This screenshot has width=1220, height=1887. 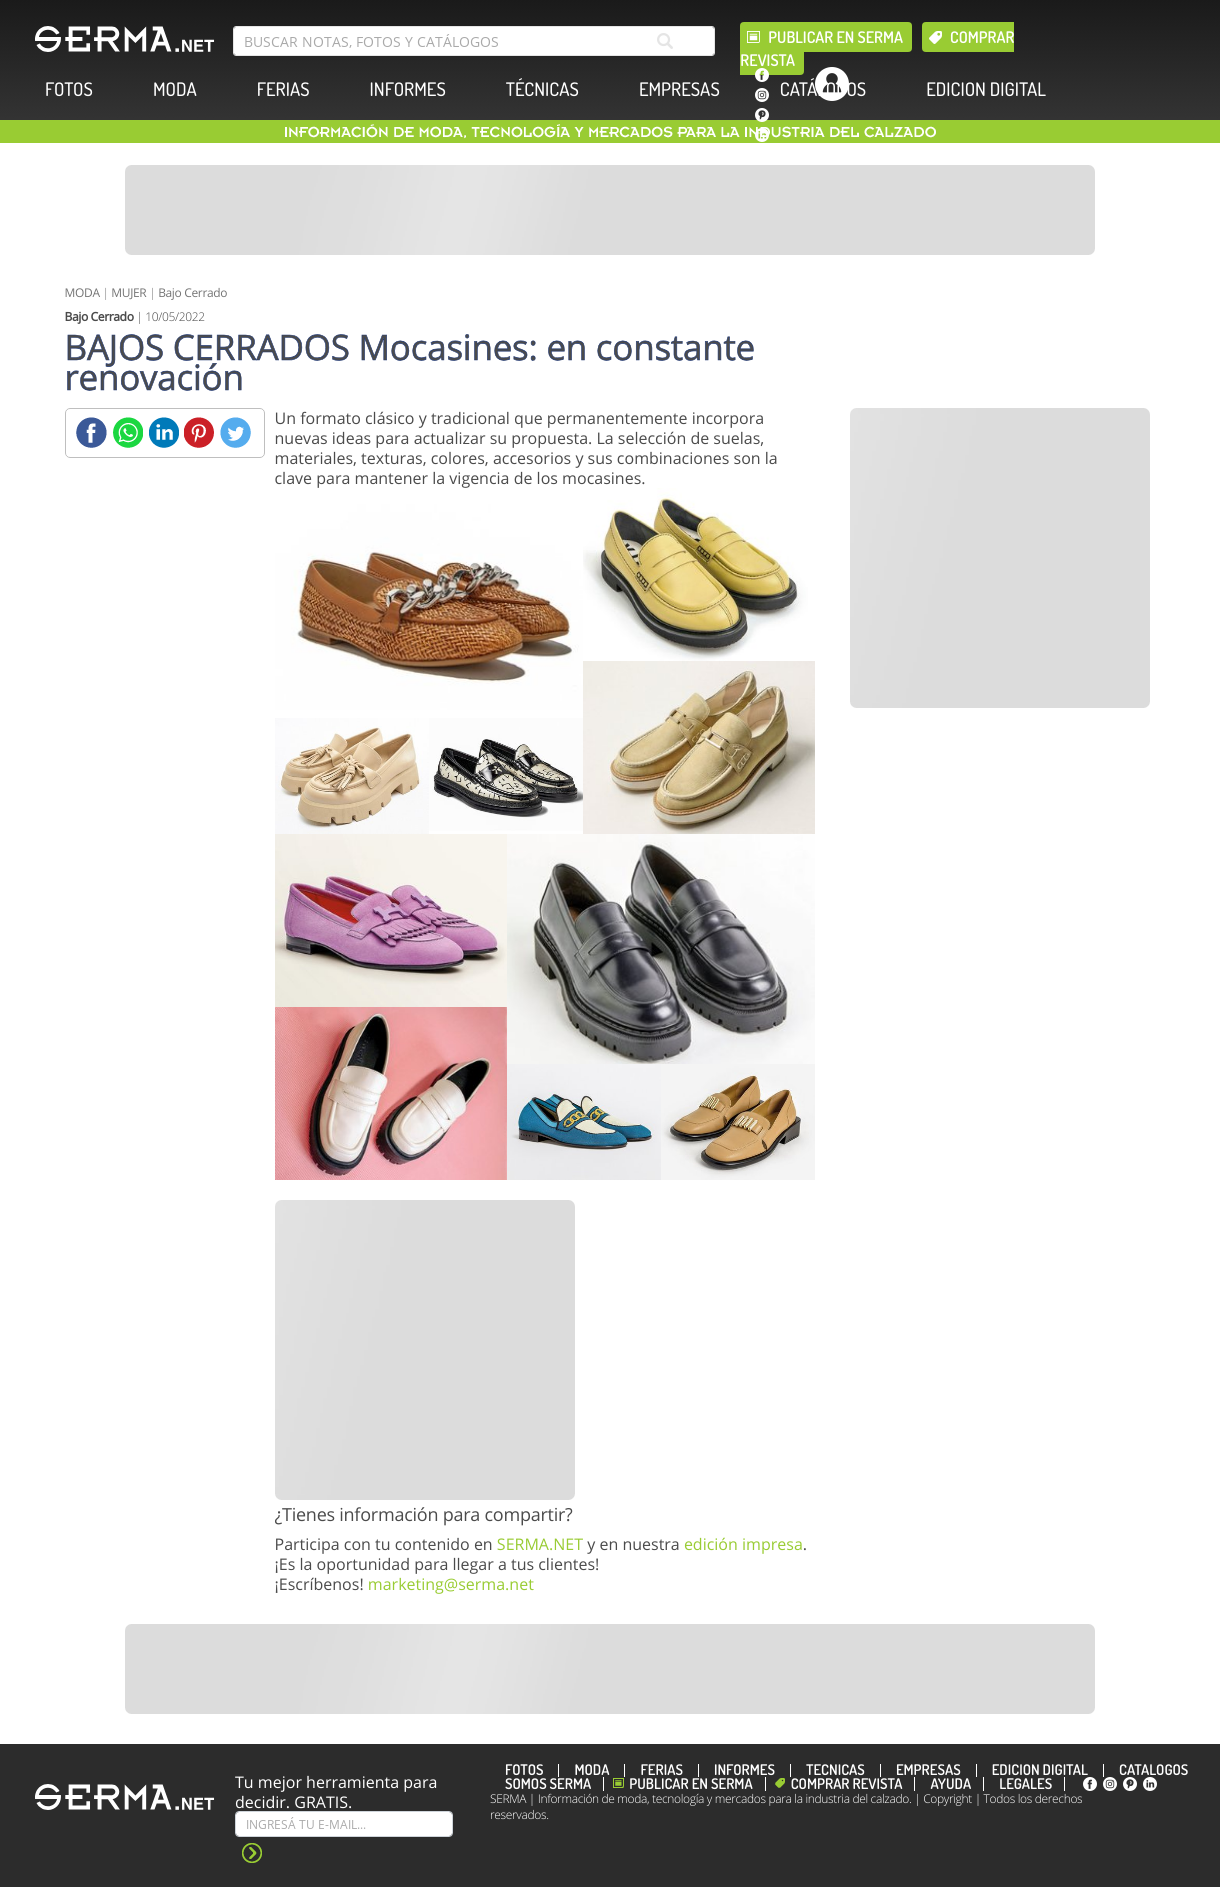 What do you see at coordinates (344, 1824) in the screenshot?
I see `[Suscribe]` at bounding box center [344, 1824].